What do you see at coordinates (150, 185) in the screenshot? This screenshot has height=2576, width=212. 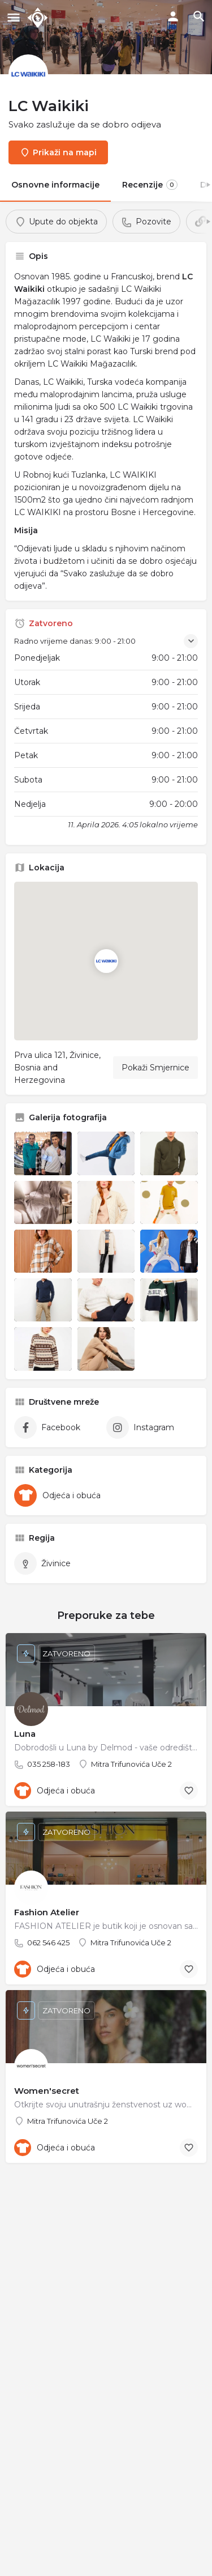 I see `Recenzije` at bounding box center [150, 185].